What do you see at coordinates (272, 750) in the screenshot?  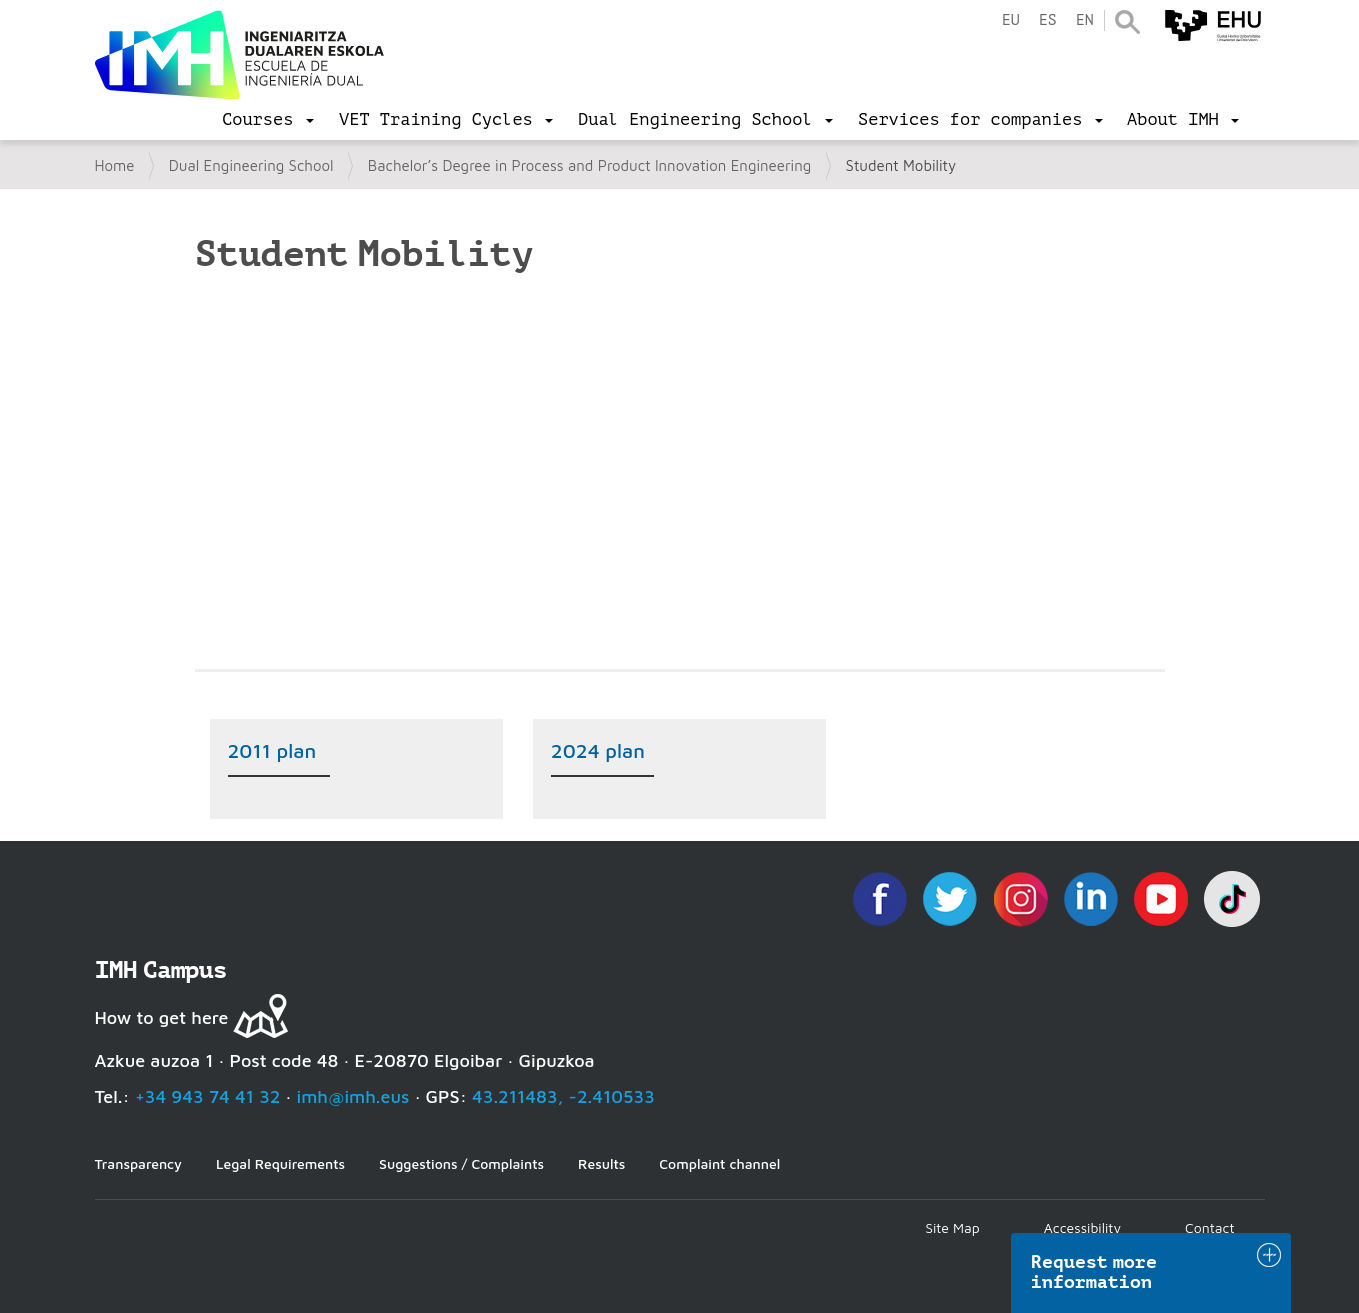 I see `2011 plan` at bounding box center [272, 750].